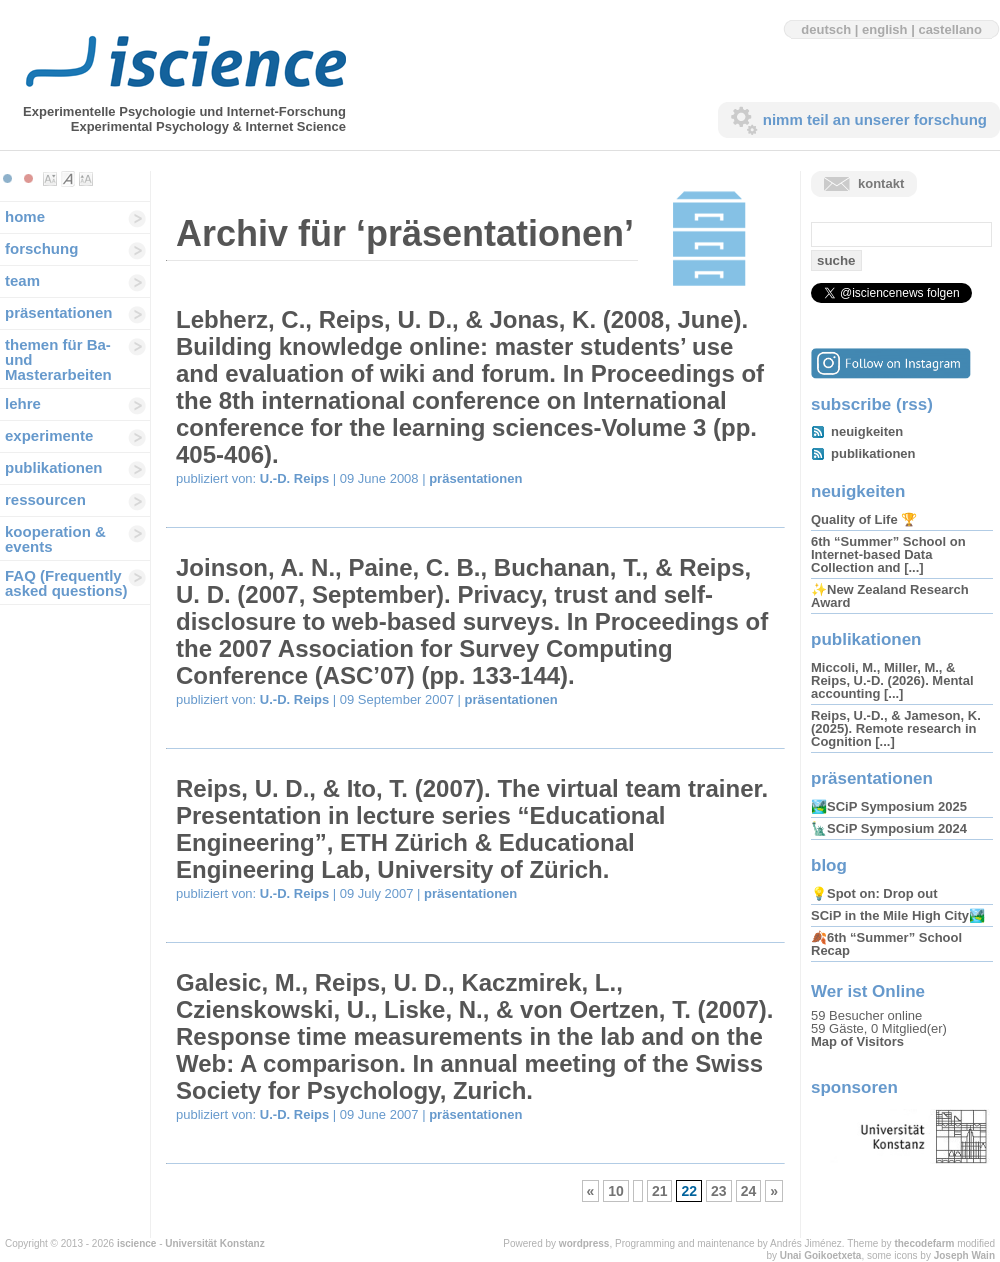 The width and height of the screenshot is (1000, 1262). I want to click on U.-D. Reips, so click(294, 478).